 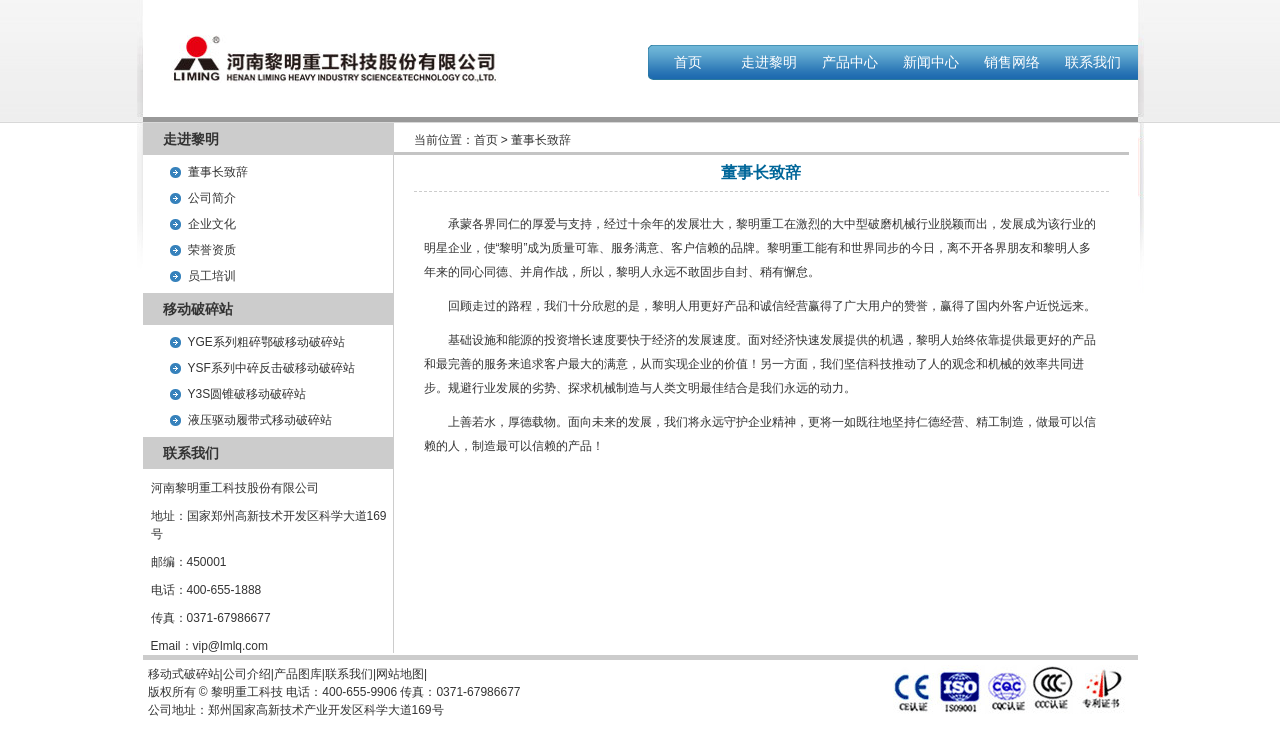 What do you see at coordinates (271, 368) in the screenshot?
I see `YSF系列中碎反击破移动破碎站` at bounding box center [271, 368].